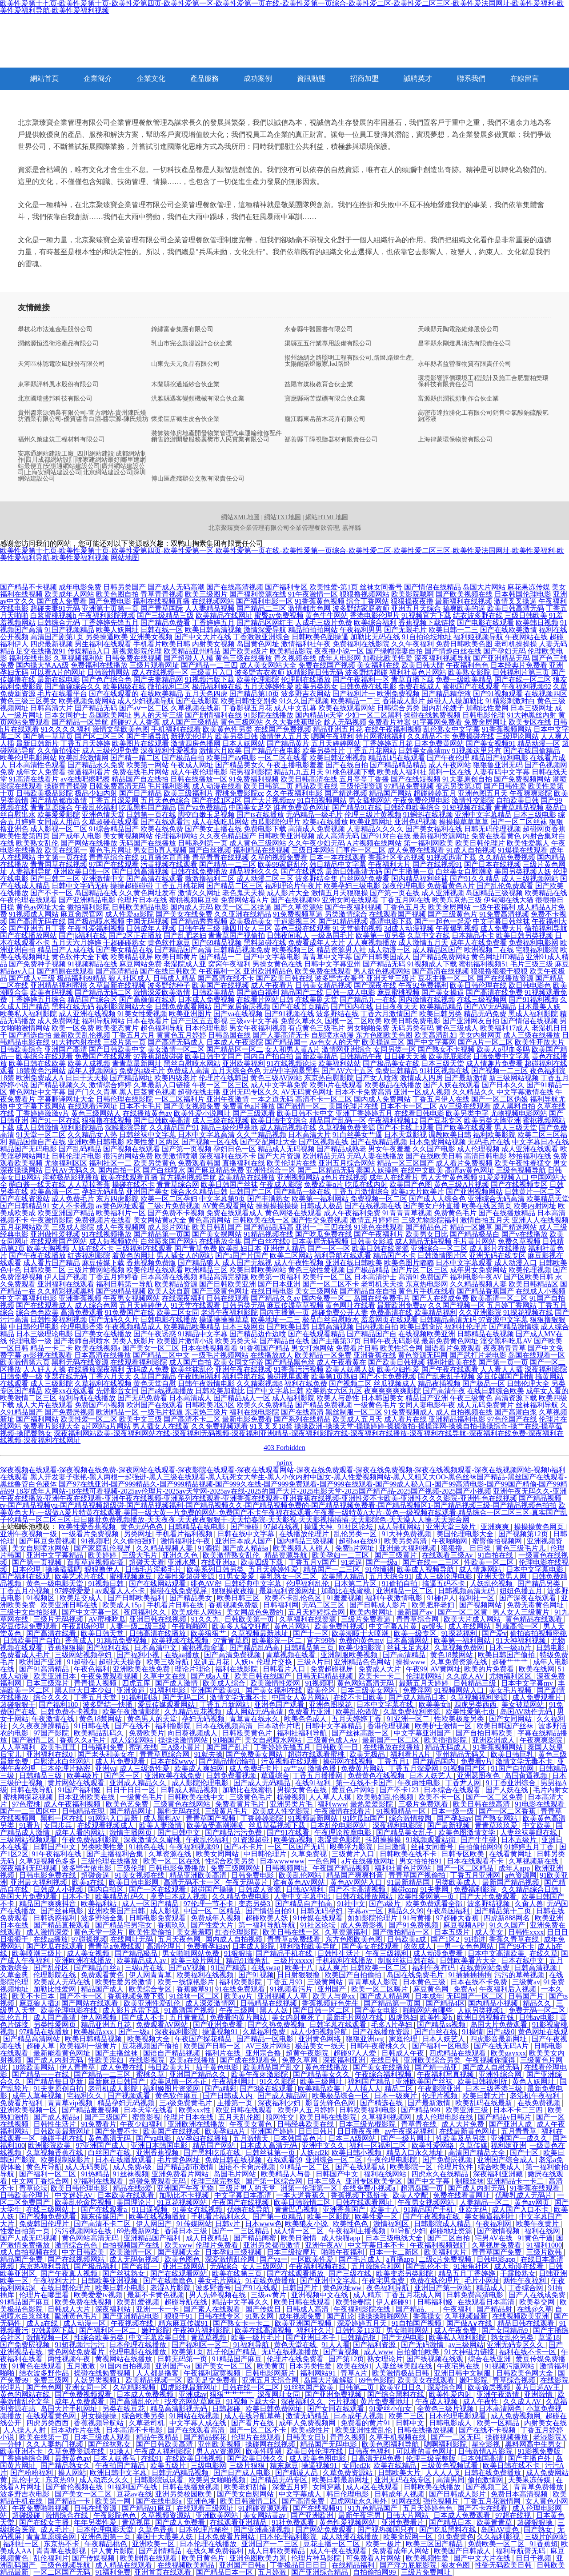 The width and height of the screenshot is (569, 2576). I want to click on 精品日韩在线观看, so click(526, 2323).